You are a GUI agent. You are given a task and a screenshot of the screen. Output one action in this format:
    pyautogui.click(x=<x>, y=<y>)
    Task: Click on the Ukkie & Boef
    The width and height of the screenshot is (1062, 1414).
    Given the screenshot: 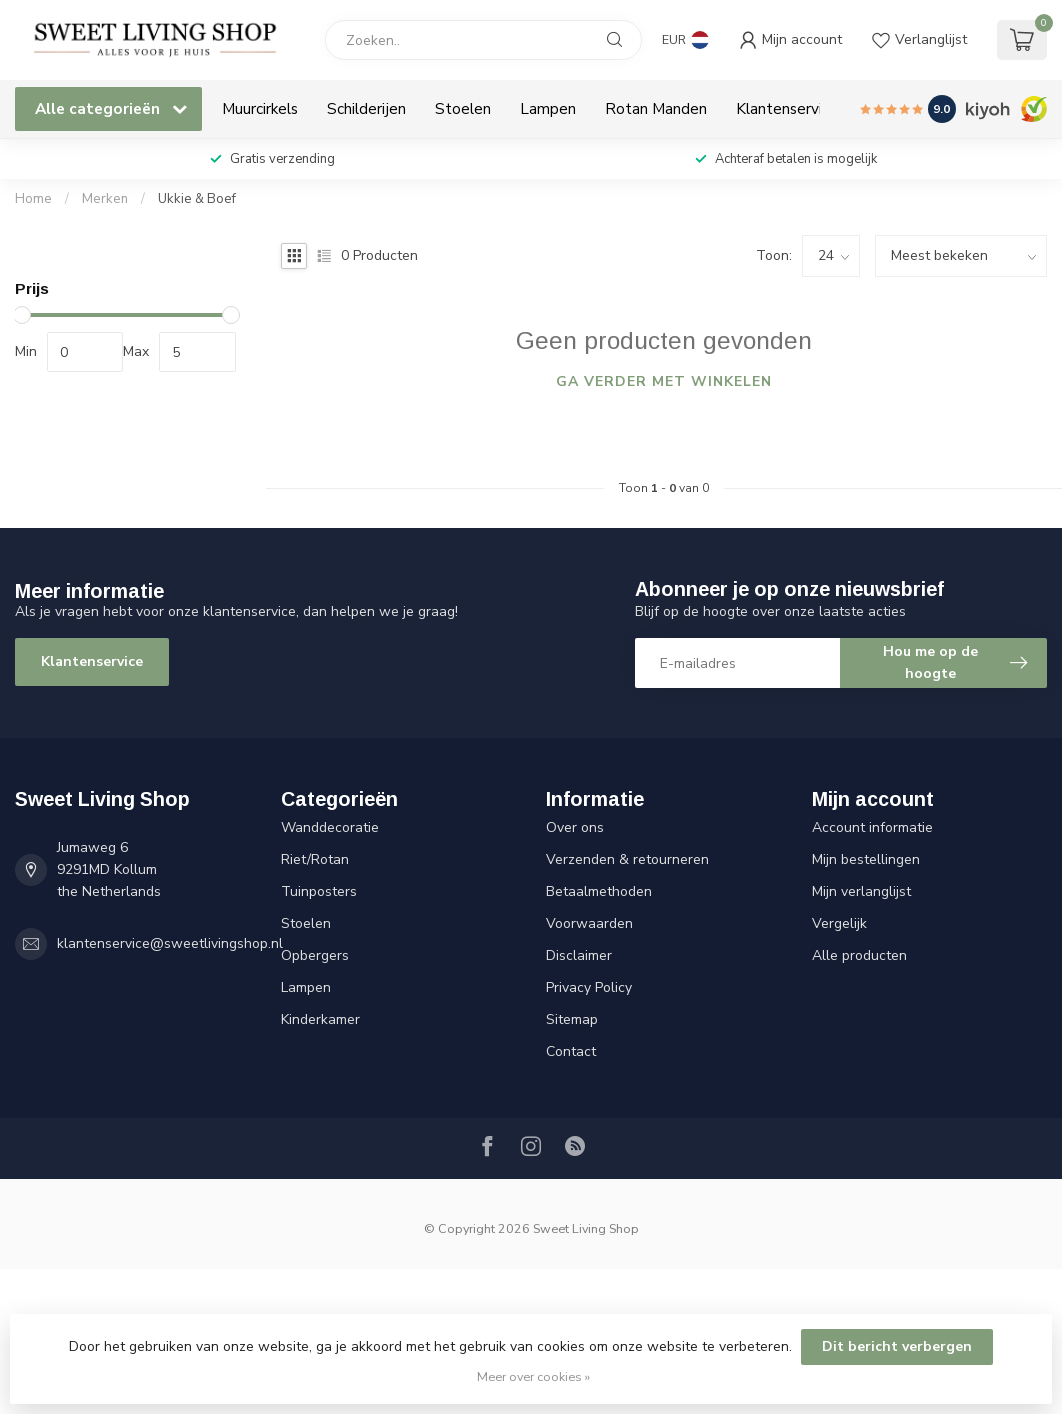 What is the action you would take?
    pyautogui.click(x=197, y=199)
    